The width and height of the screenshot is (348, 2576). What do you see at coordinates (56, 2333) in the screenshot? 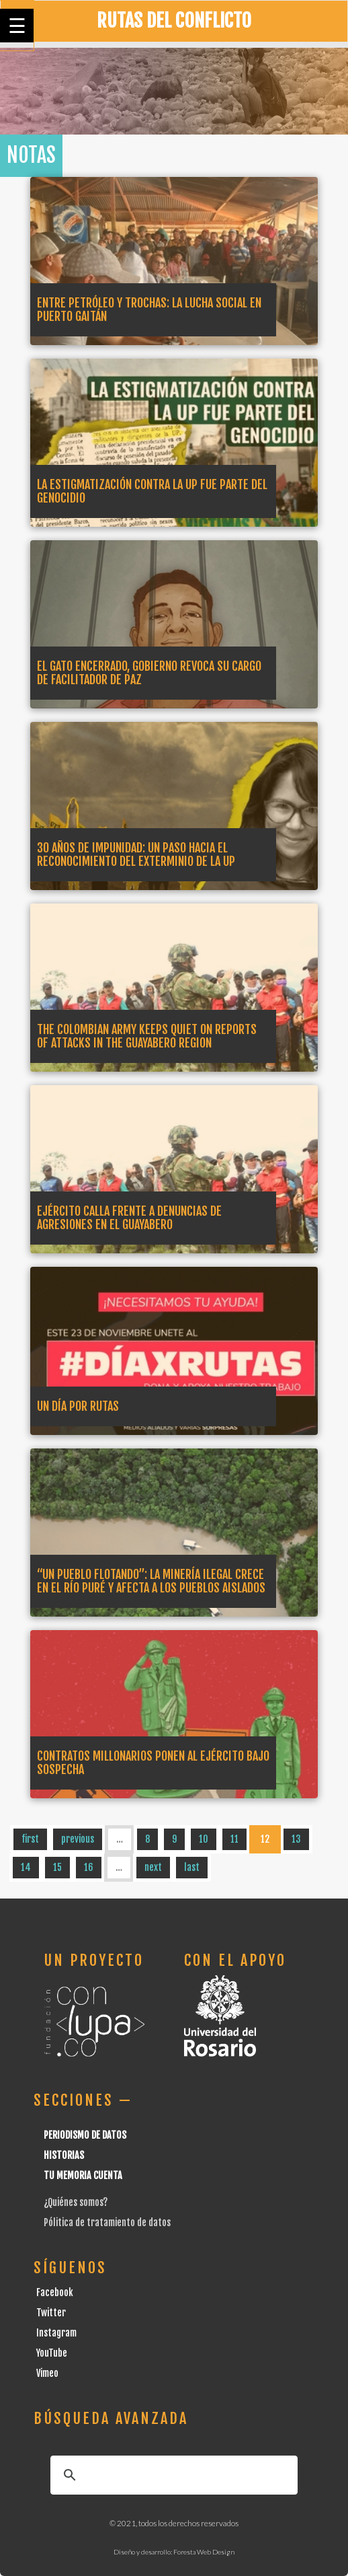
I see `Instagram` at bounding box center [56, 2333].